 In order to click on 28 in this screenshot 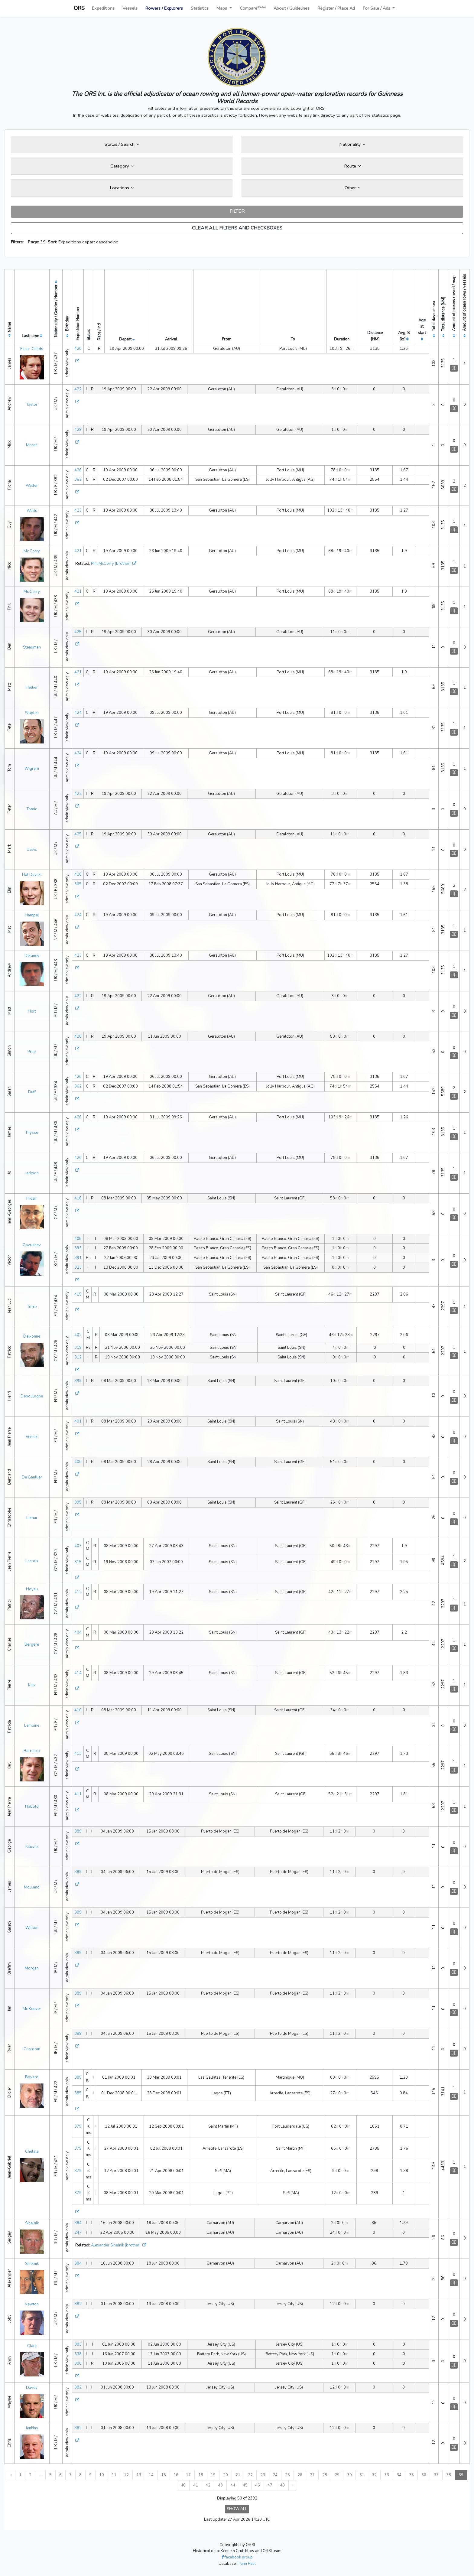, I will do `click(324, 2475)`.